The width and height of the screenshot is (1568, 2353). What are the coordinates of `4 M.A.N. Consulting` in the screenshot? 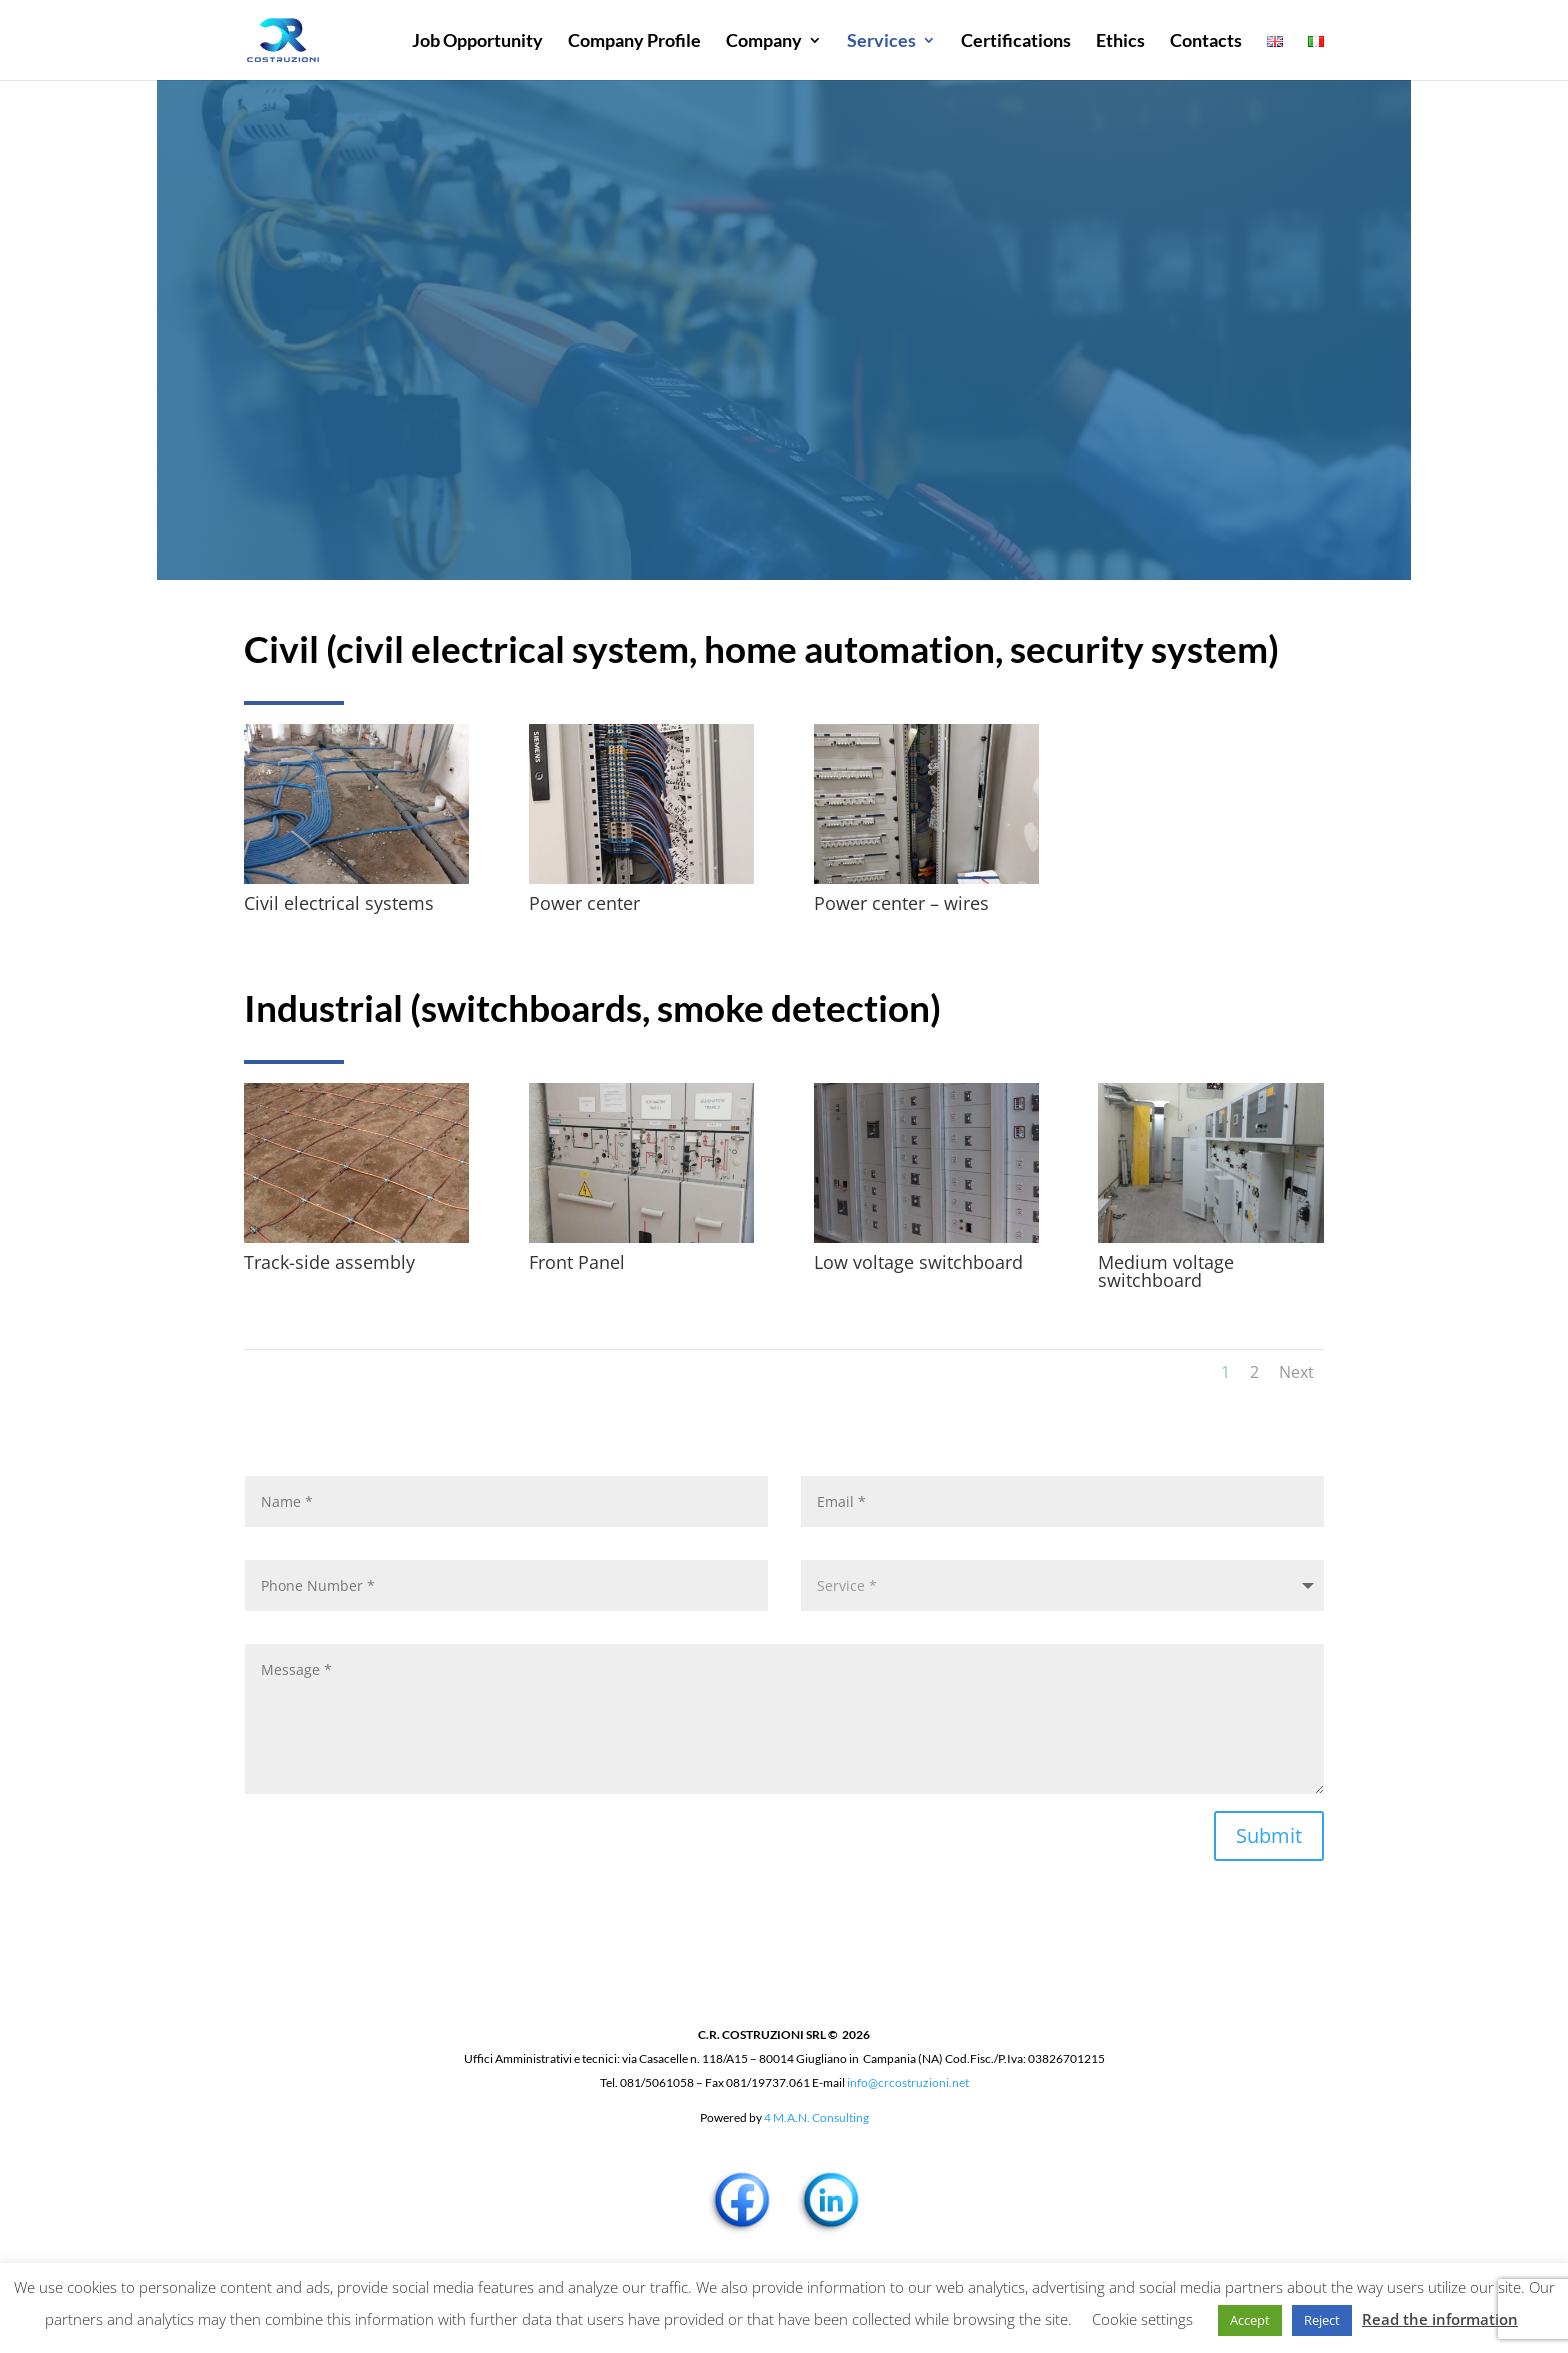 It's located at (816, 2117).